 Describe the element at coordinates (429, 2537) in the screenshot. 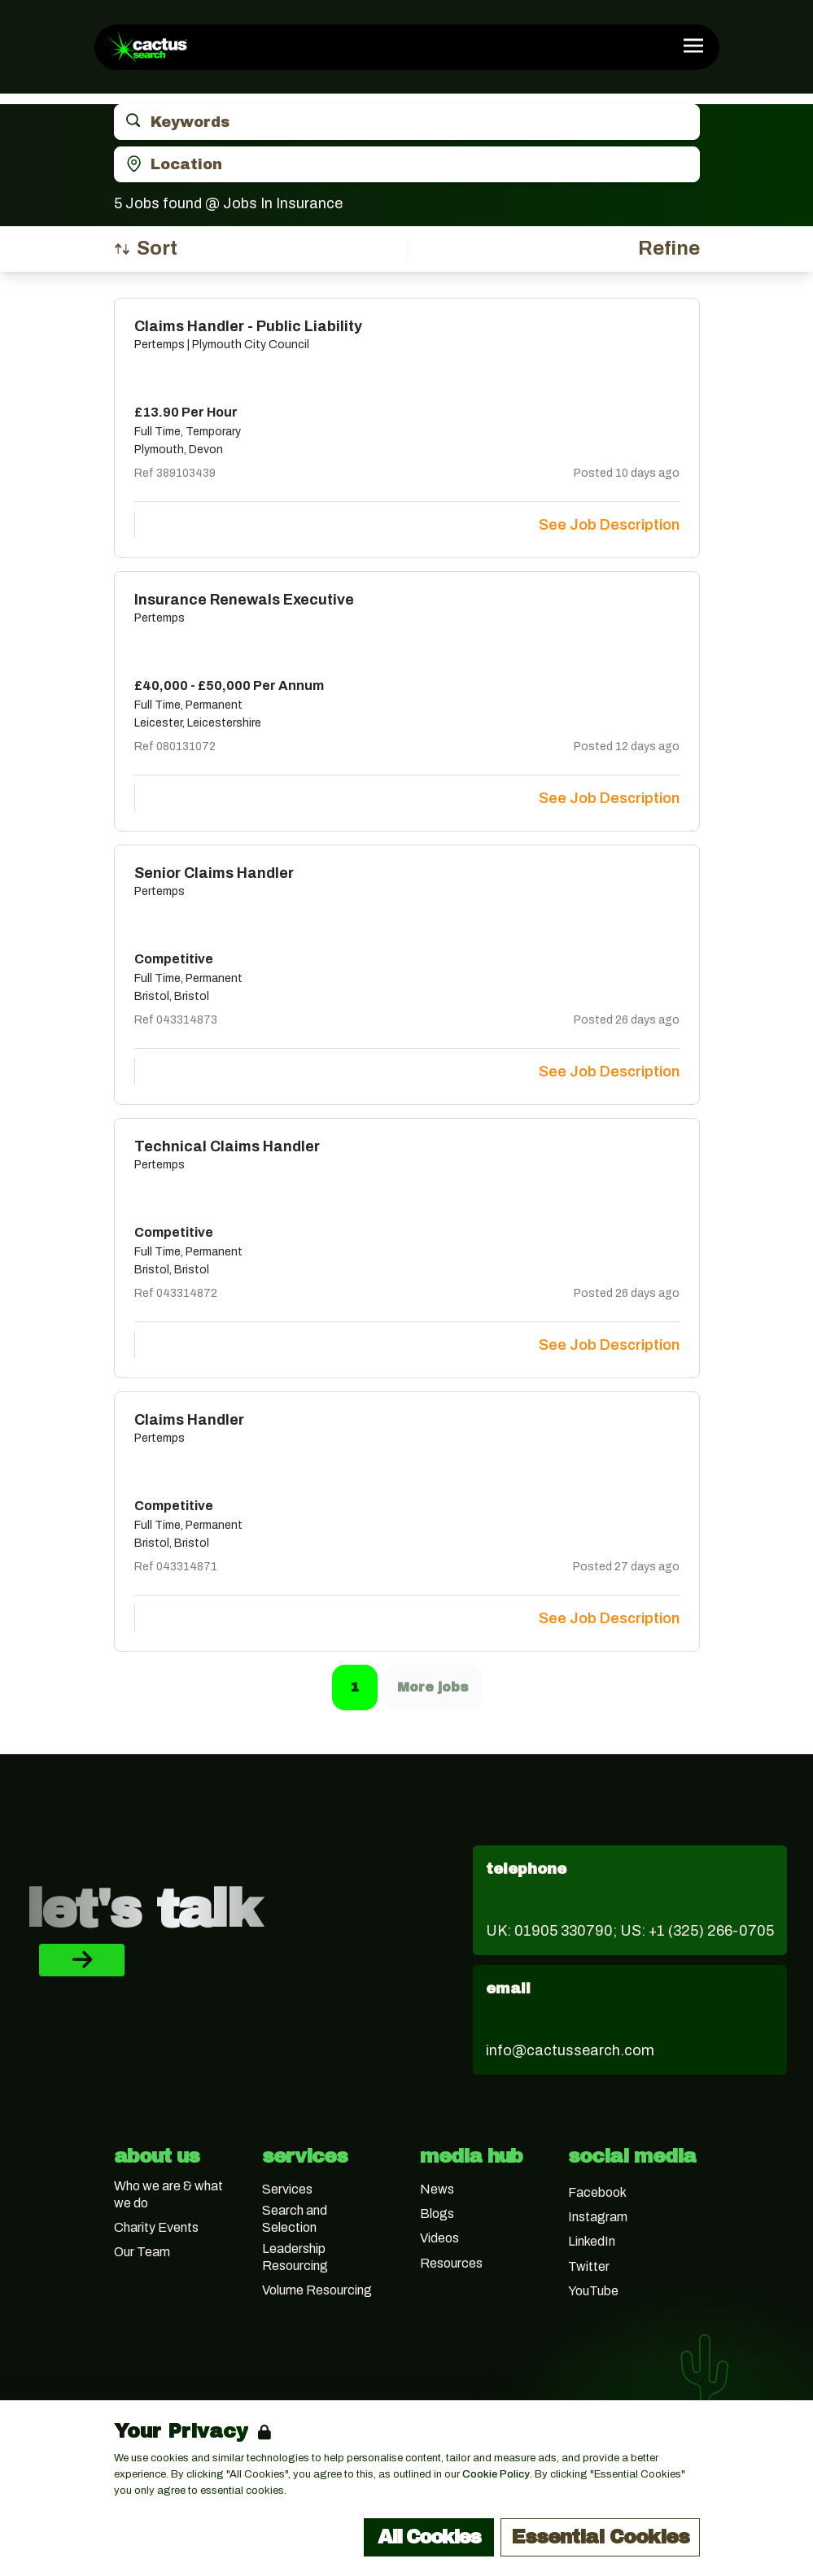

I see `All Cookies [Accept All Cookies]` at that location.